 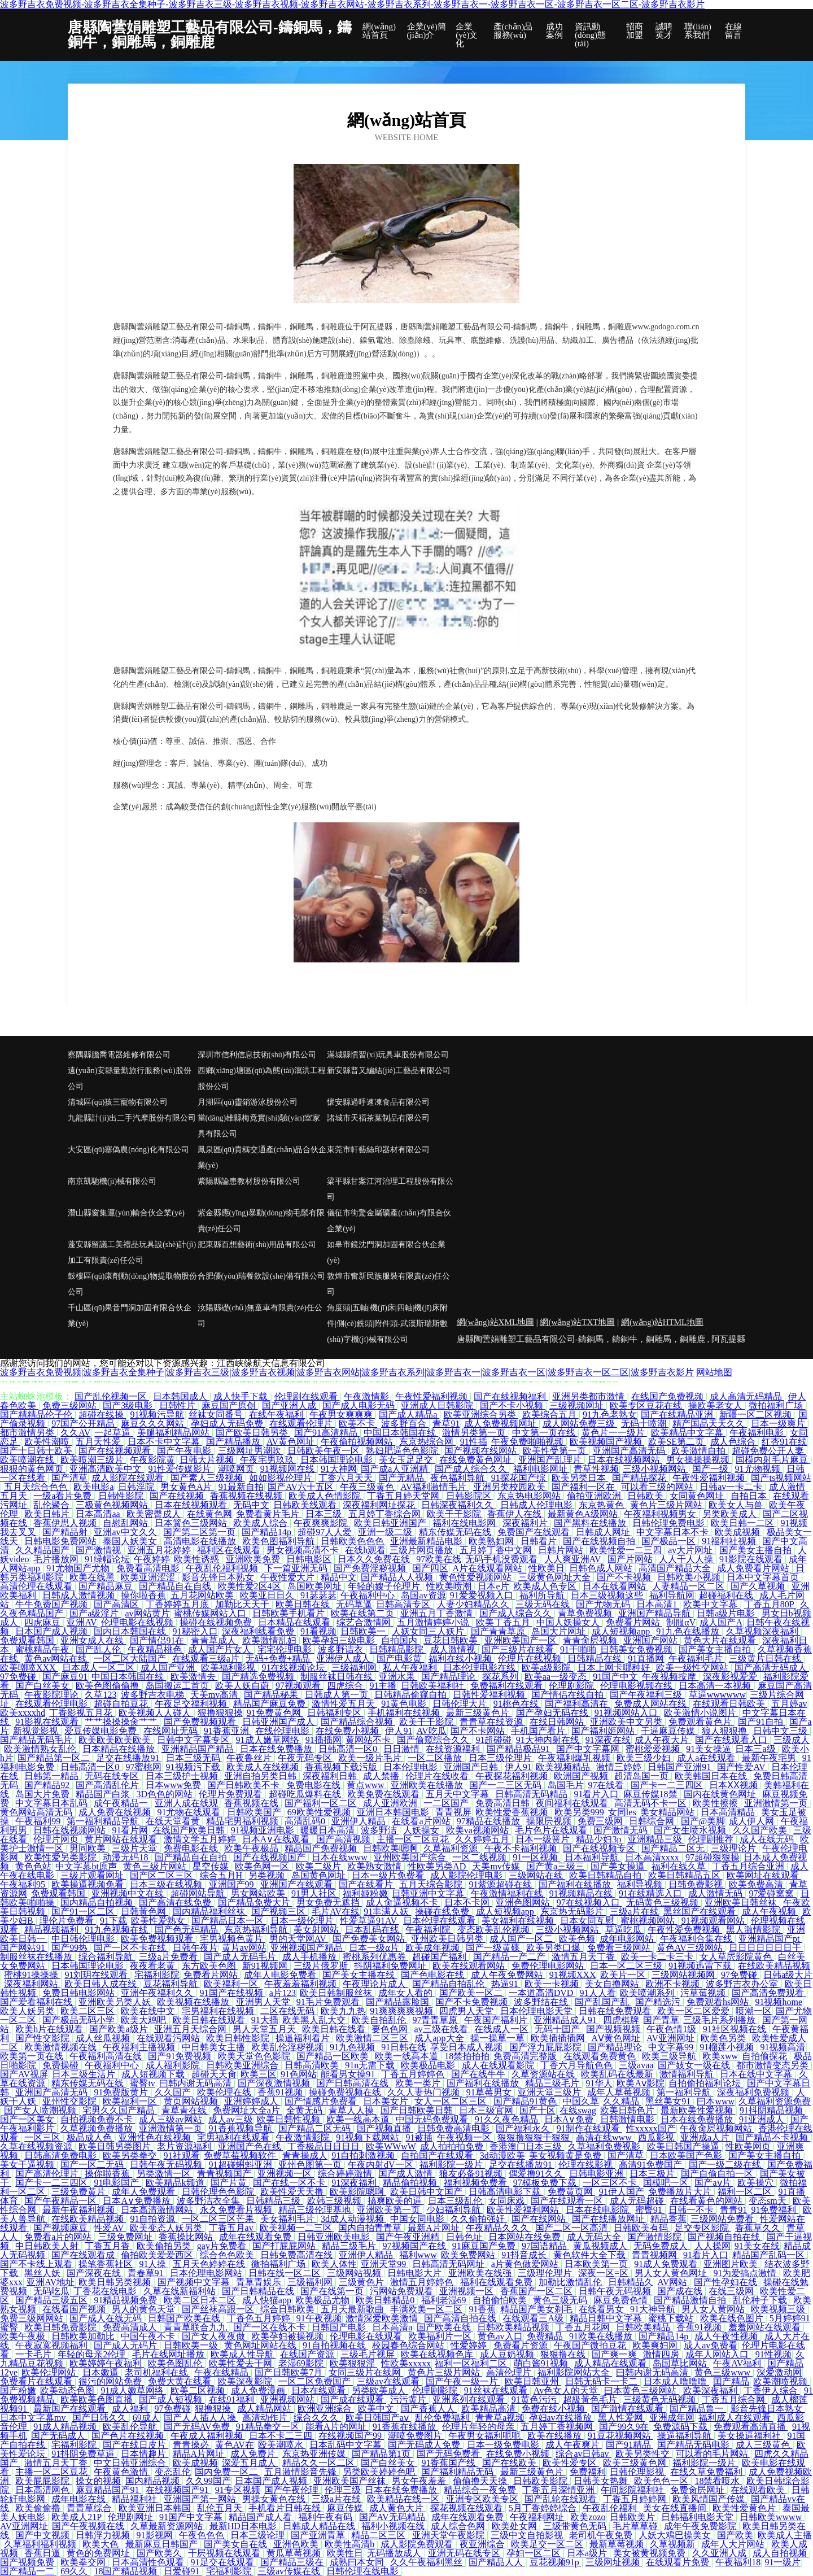 What do you see at coordinates (537, 2309) in the screenshot?
I see `精品国产美女剃毛` at bounding box center [537, 2309].